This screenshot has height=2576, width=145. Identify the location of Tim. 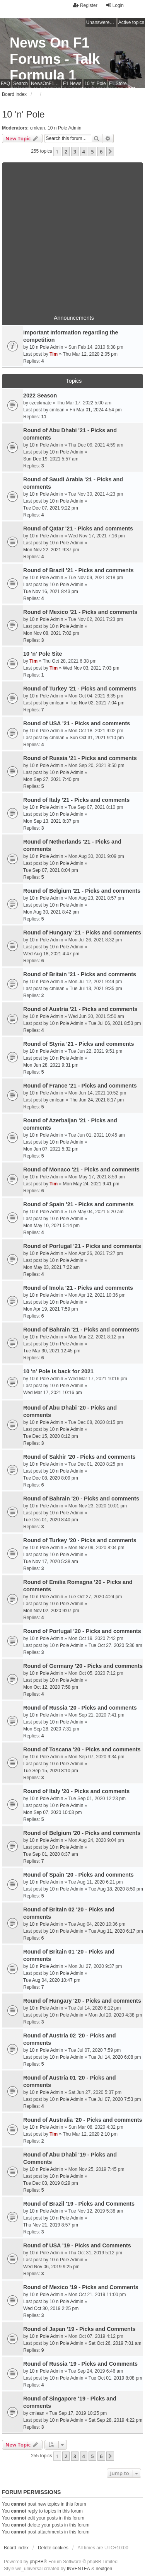
(53, 354).